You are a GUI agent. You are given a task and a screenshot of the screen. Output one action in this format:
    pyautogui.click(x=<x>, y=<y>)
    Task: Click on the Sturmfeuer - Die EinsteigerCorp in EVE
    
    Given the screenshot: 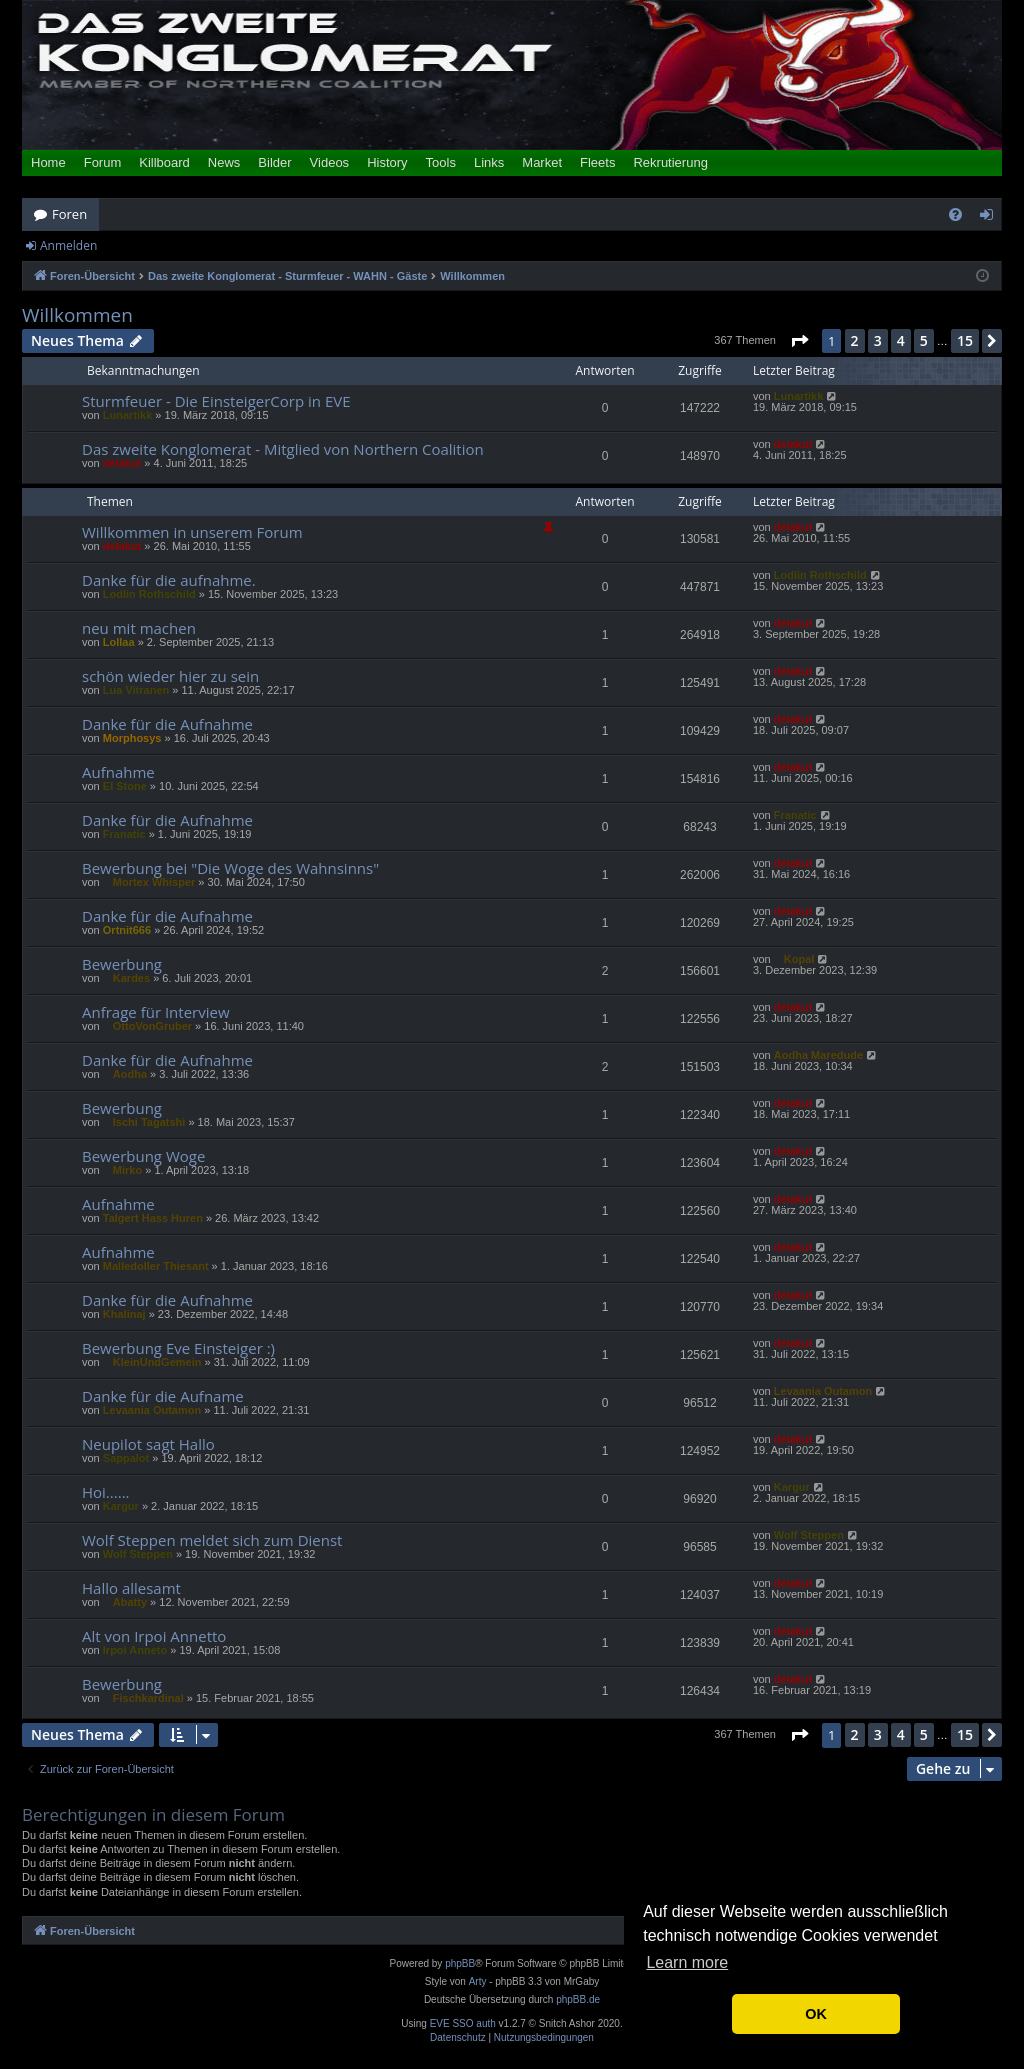 What is the action you would take?
    pyautogui.click(x=216, y=401)
    